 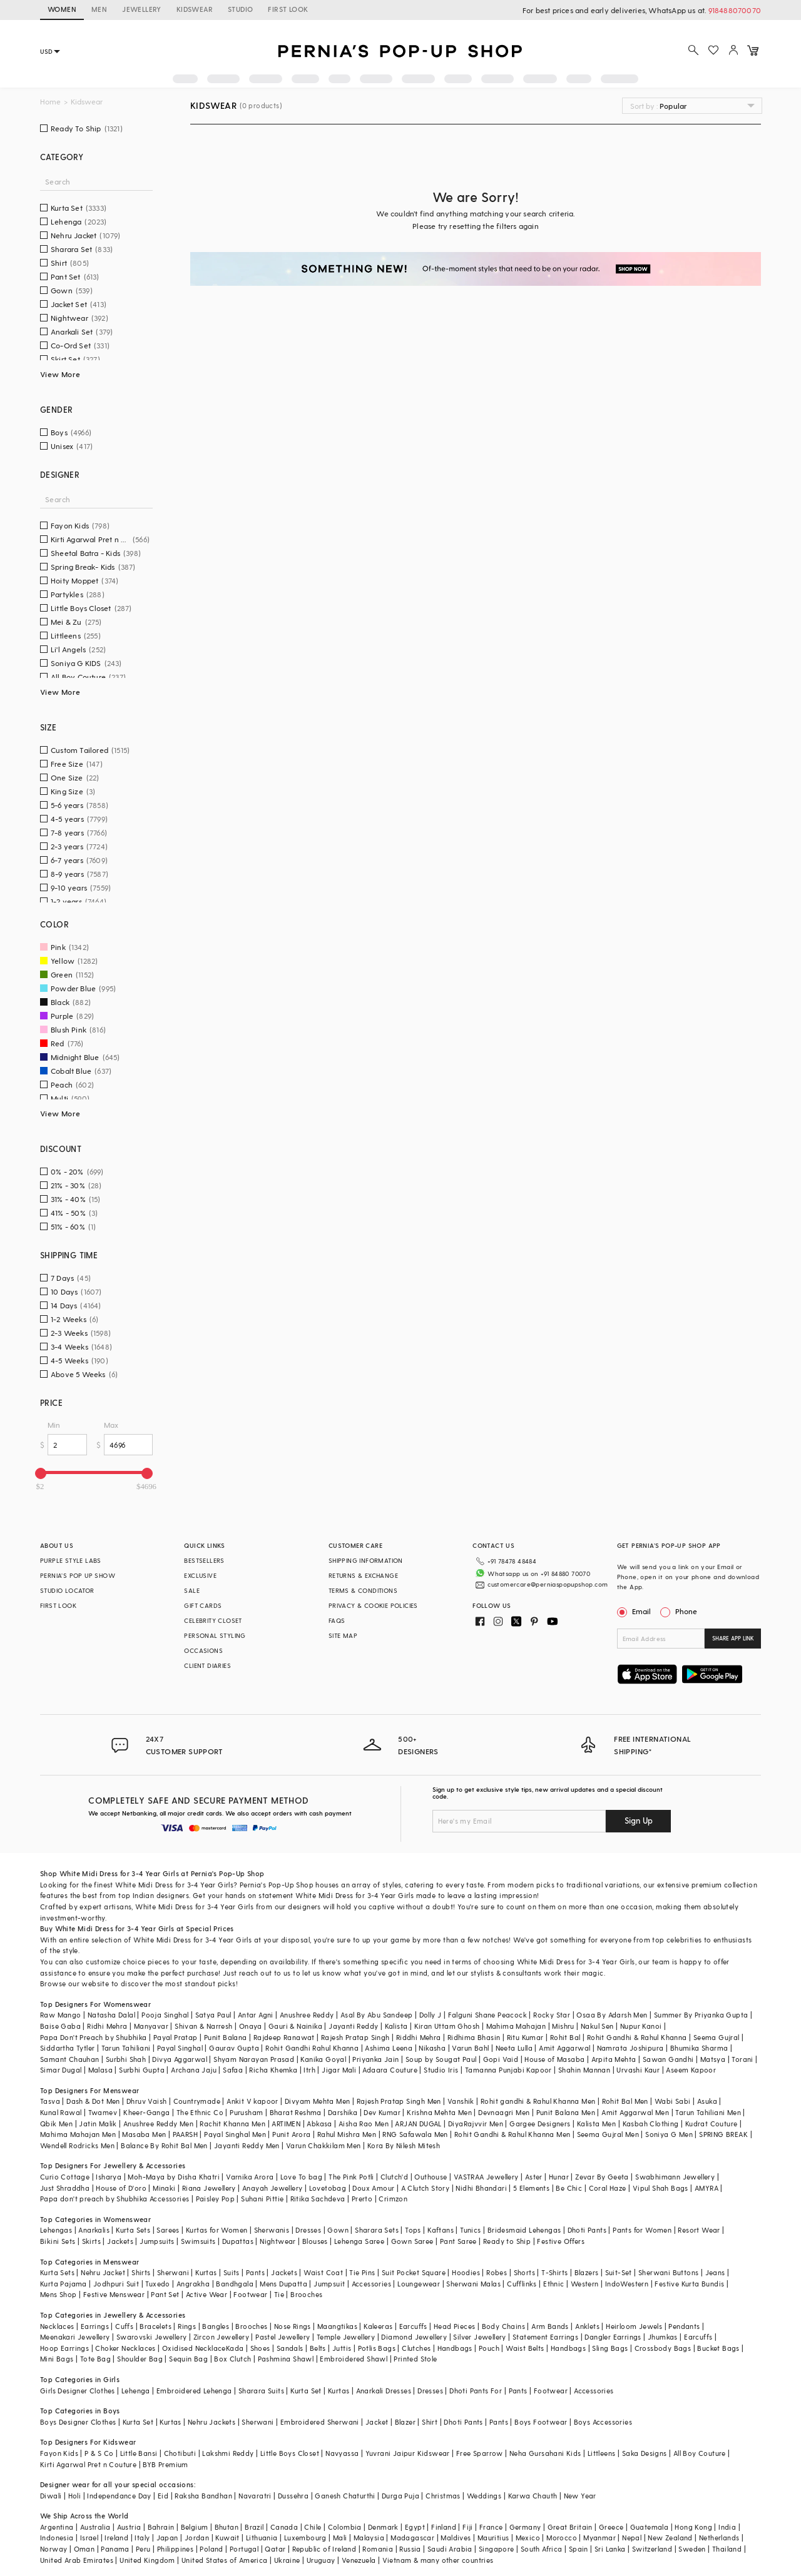 What do you see at coordinates (638, 2070) in the screenshot?
I see `Urvashi Kaur` at bounding box center [638, 2070].